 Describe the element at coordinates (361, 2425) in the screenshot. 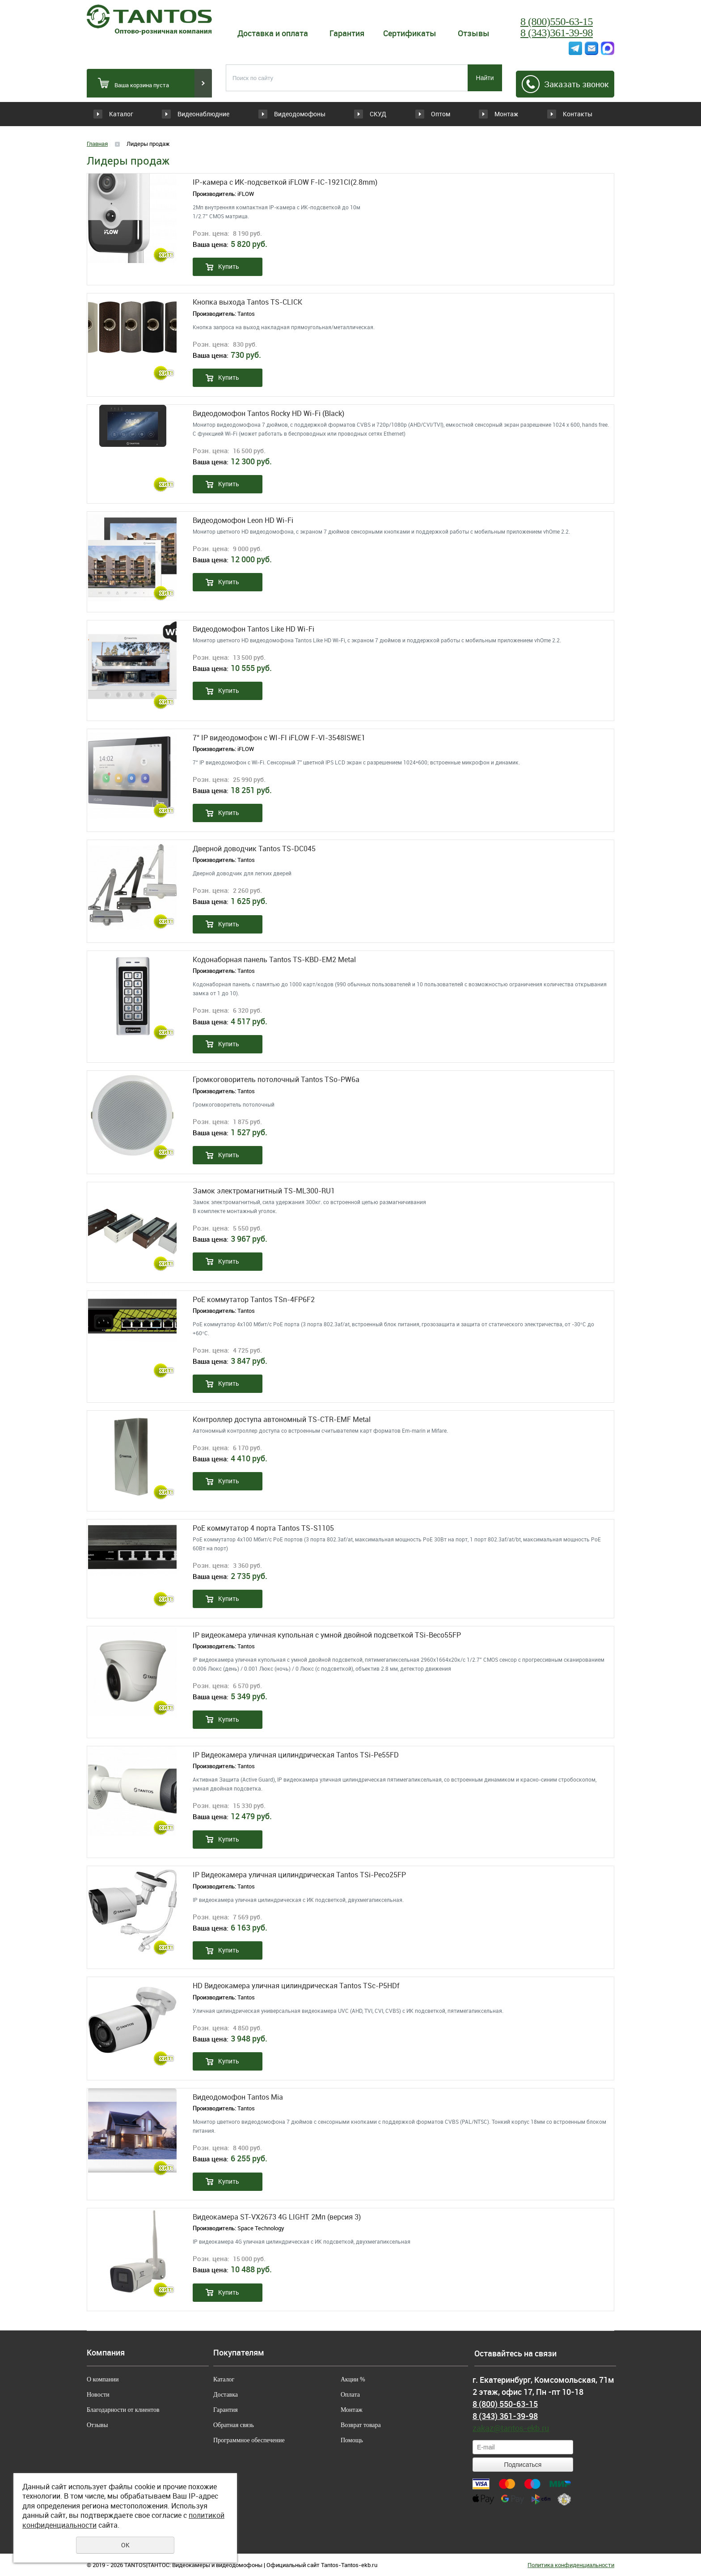

I see `Возврат товара` at that location.